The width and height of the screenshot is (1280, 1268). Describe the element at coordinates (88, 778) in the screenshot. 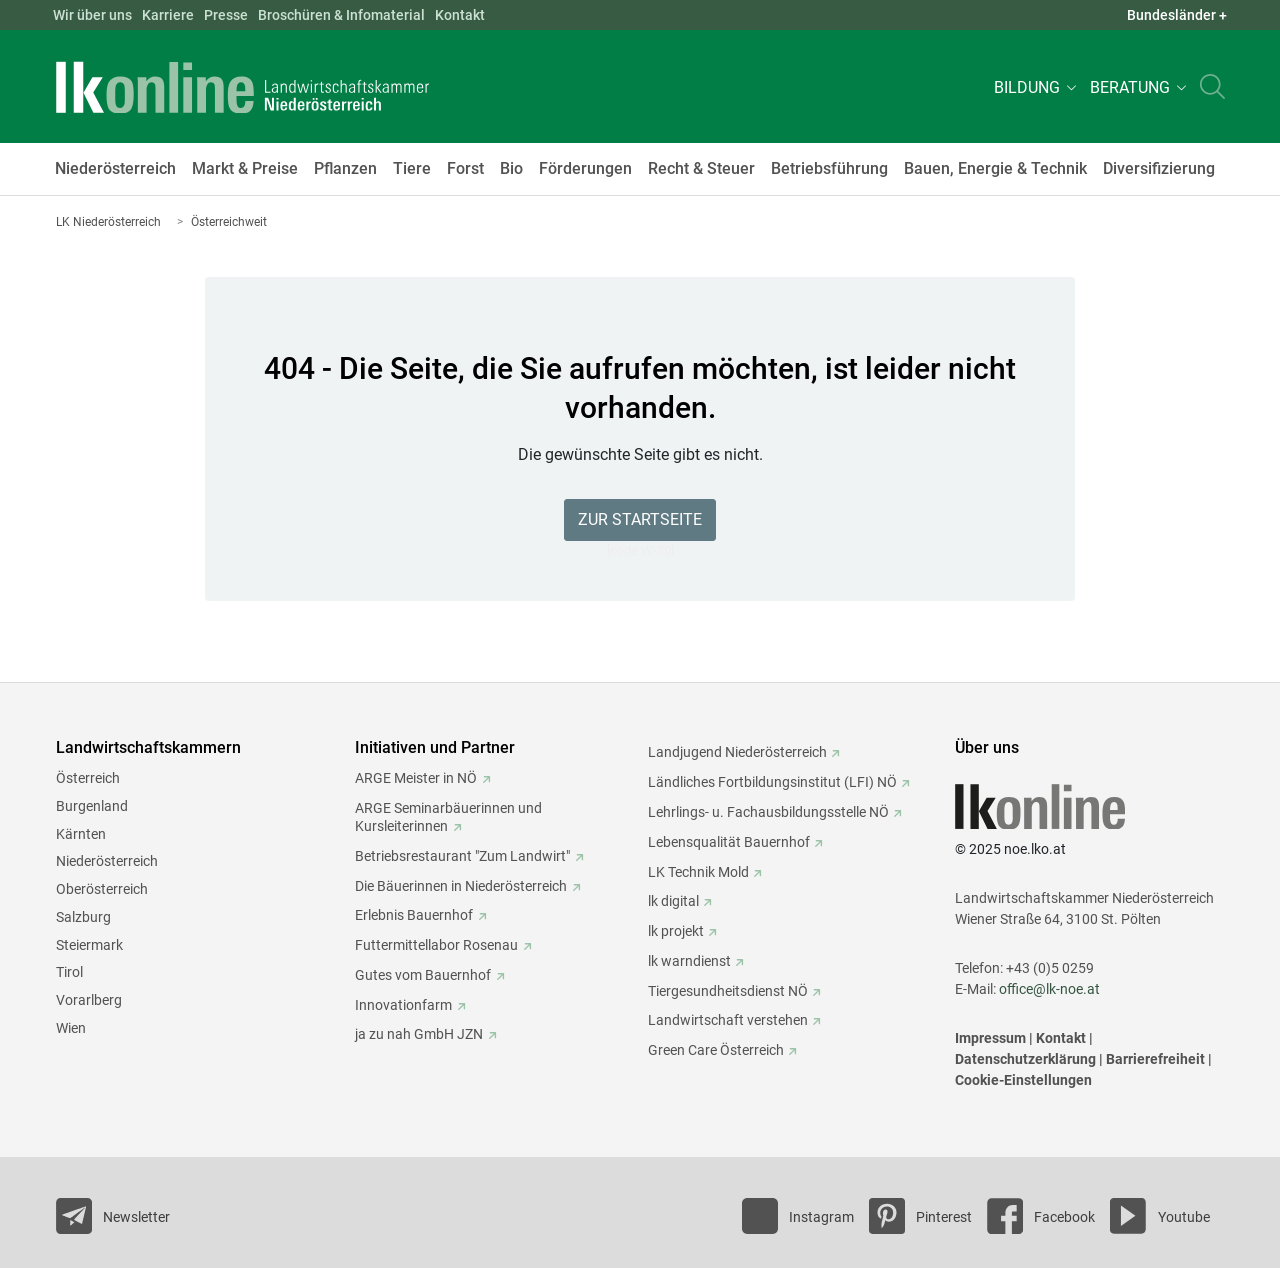

I see `Österreich` at that location.